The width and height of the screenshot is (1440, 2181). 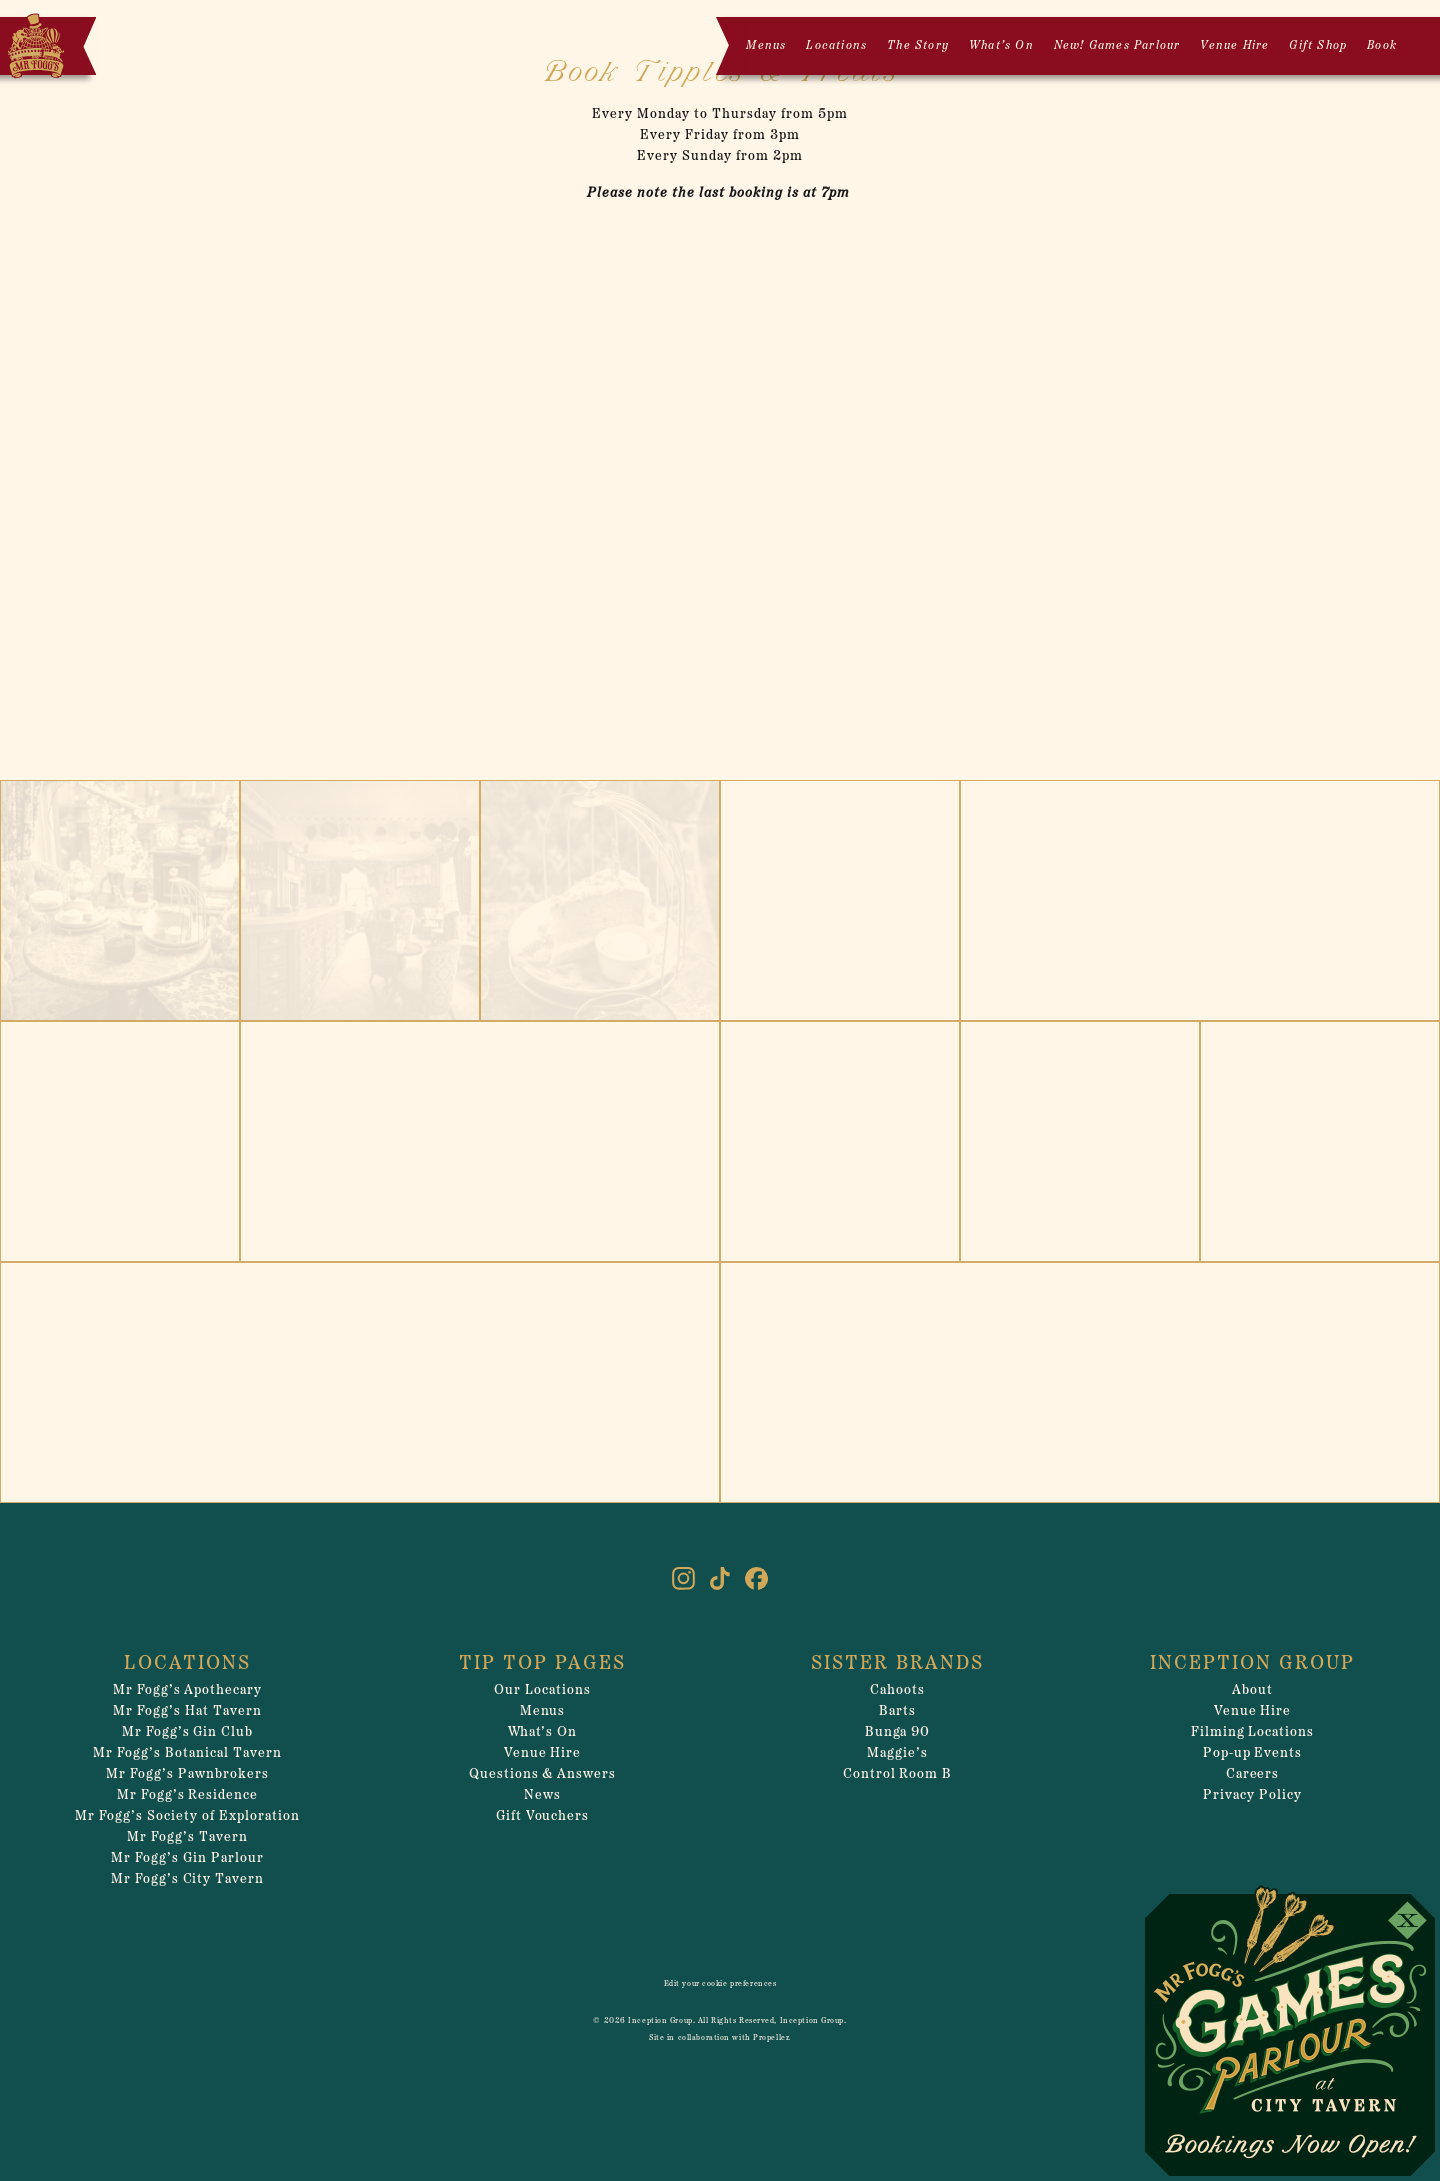 What do you see at coordinates (1252, 1690) in the screenshot?
I see `About` at bounding box center [1252, 1690].